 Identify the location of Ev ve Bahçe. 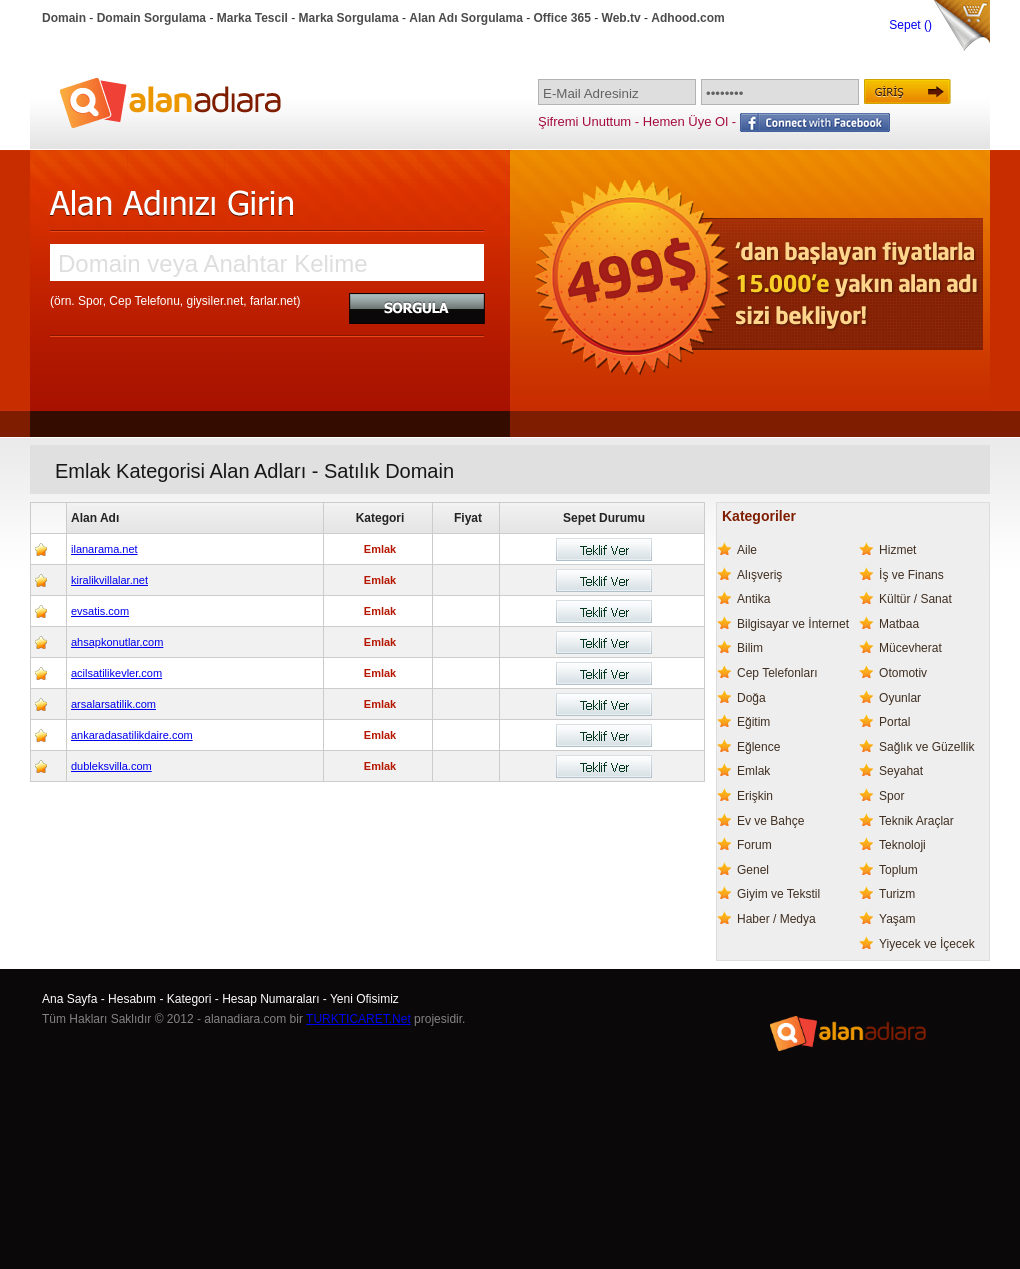
(770, 821).